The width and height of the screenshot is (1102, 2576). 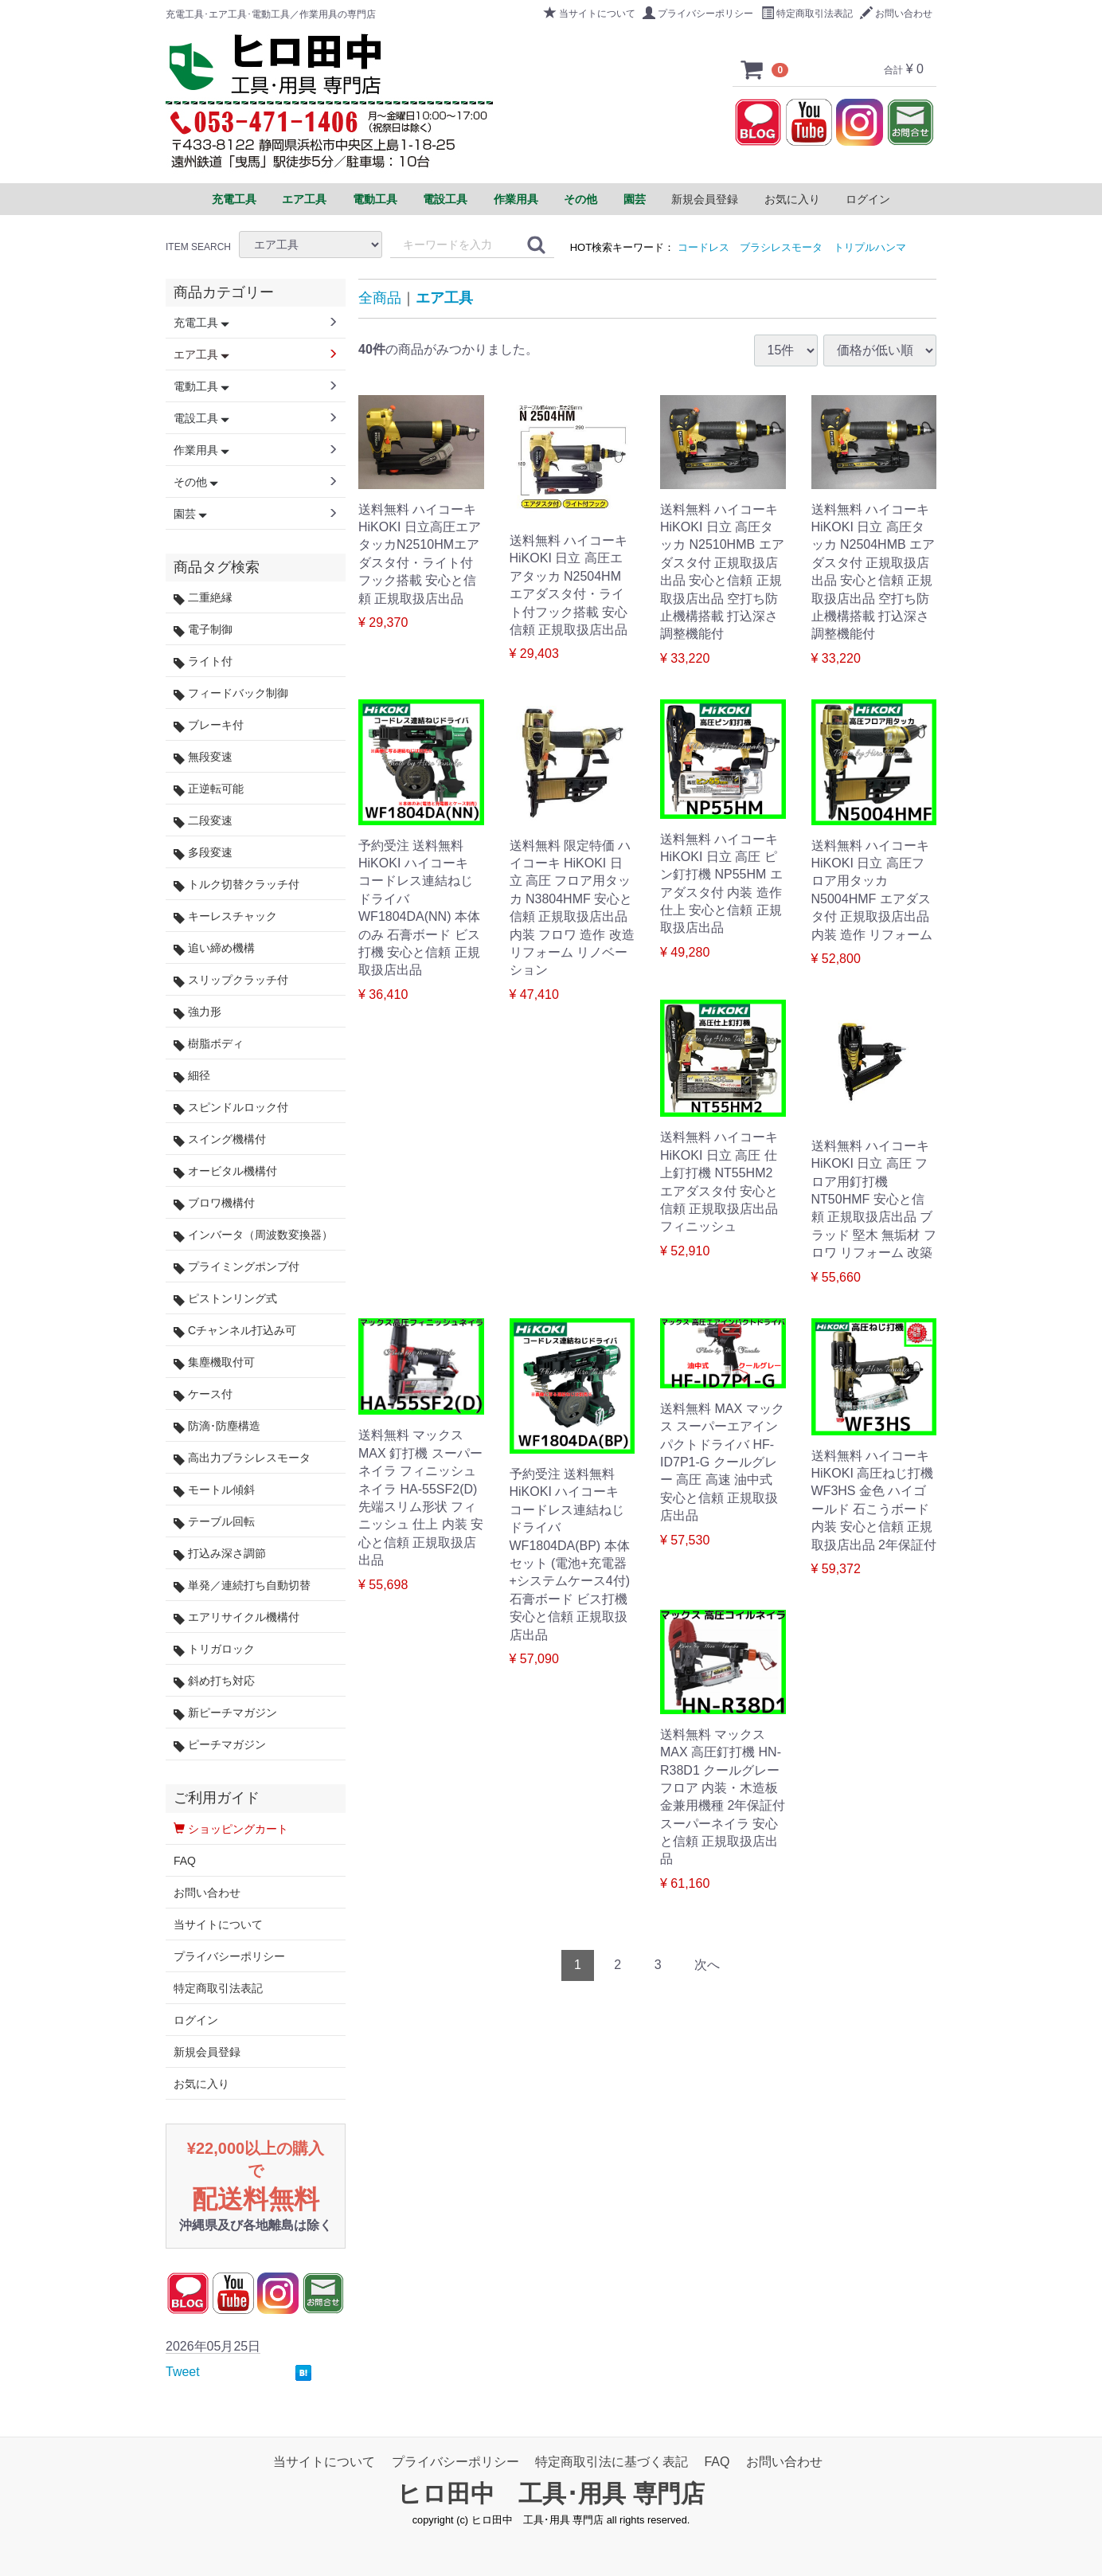 What do you see at coordinates (209, 1044) in the screenshot?
I see `樹脂ボディ` at bounding box center [209, 1044].